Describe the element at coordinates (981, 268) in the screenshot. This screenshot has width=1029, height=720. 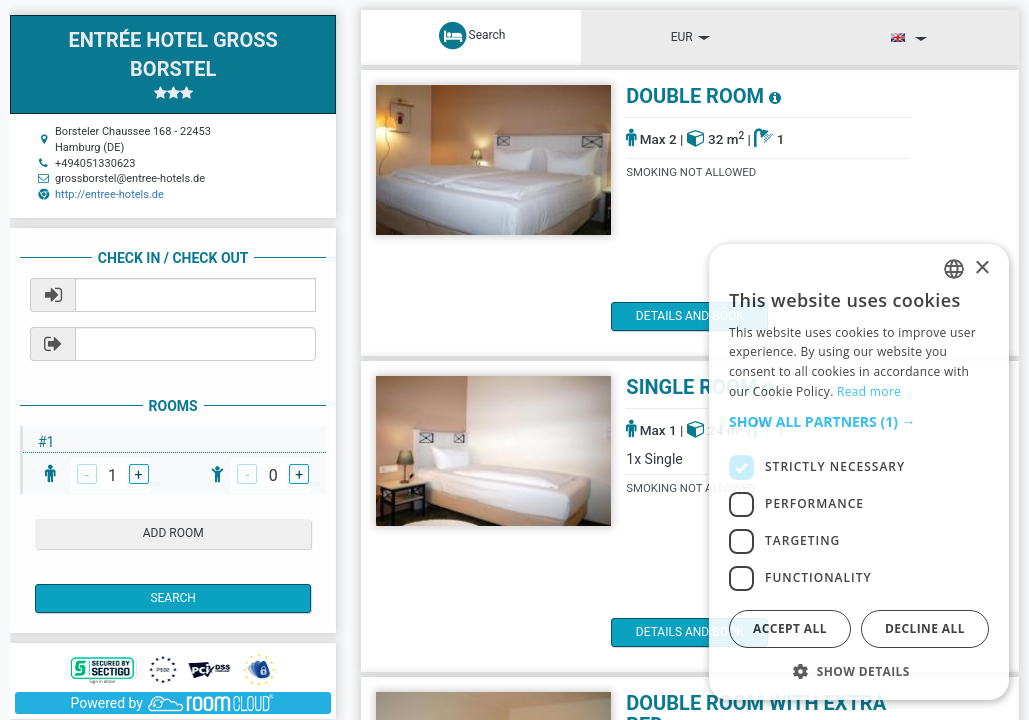
I see `× [button]` at that location.